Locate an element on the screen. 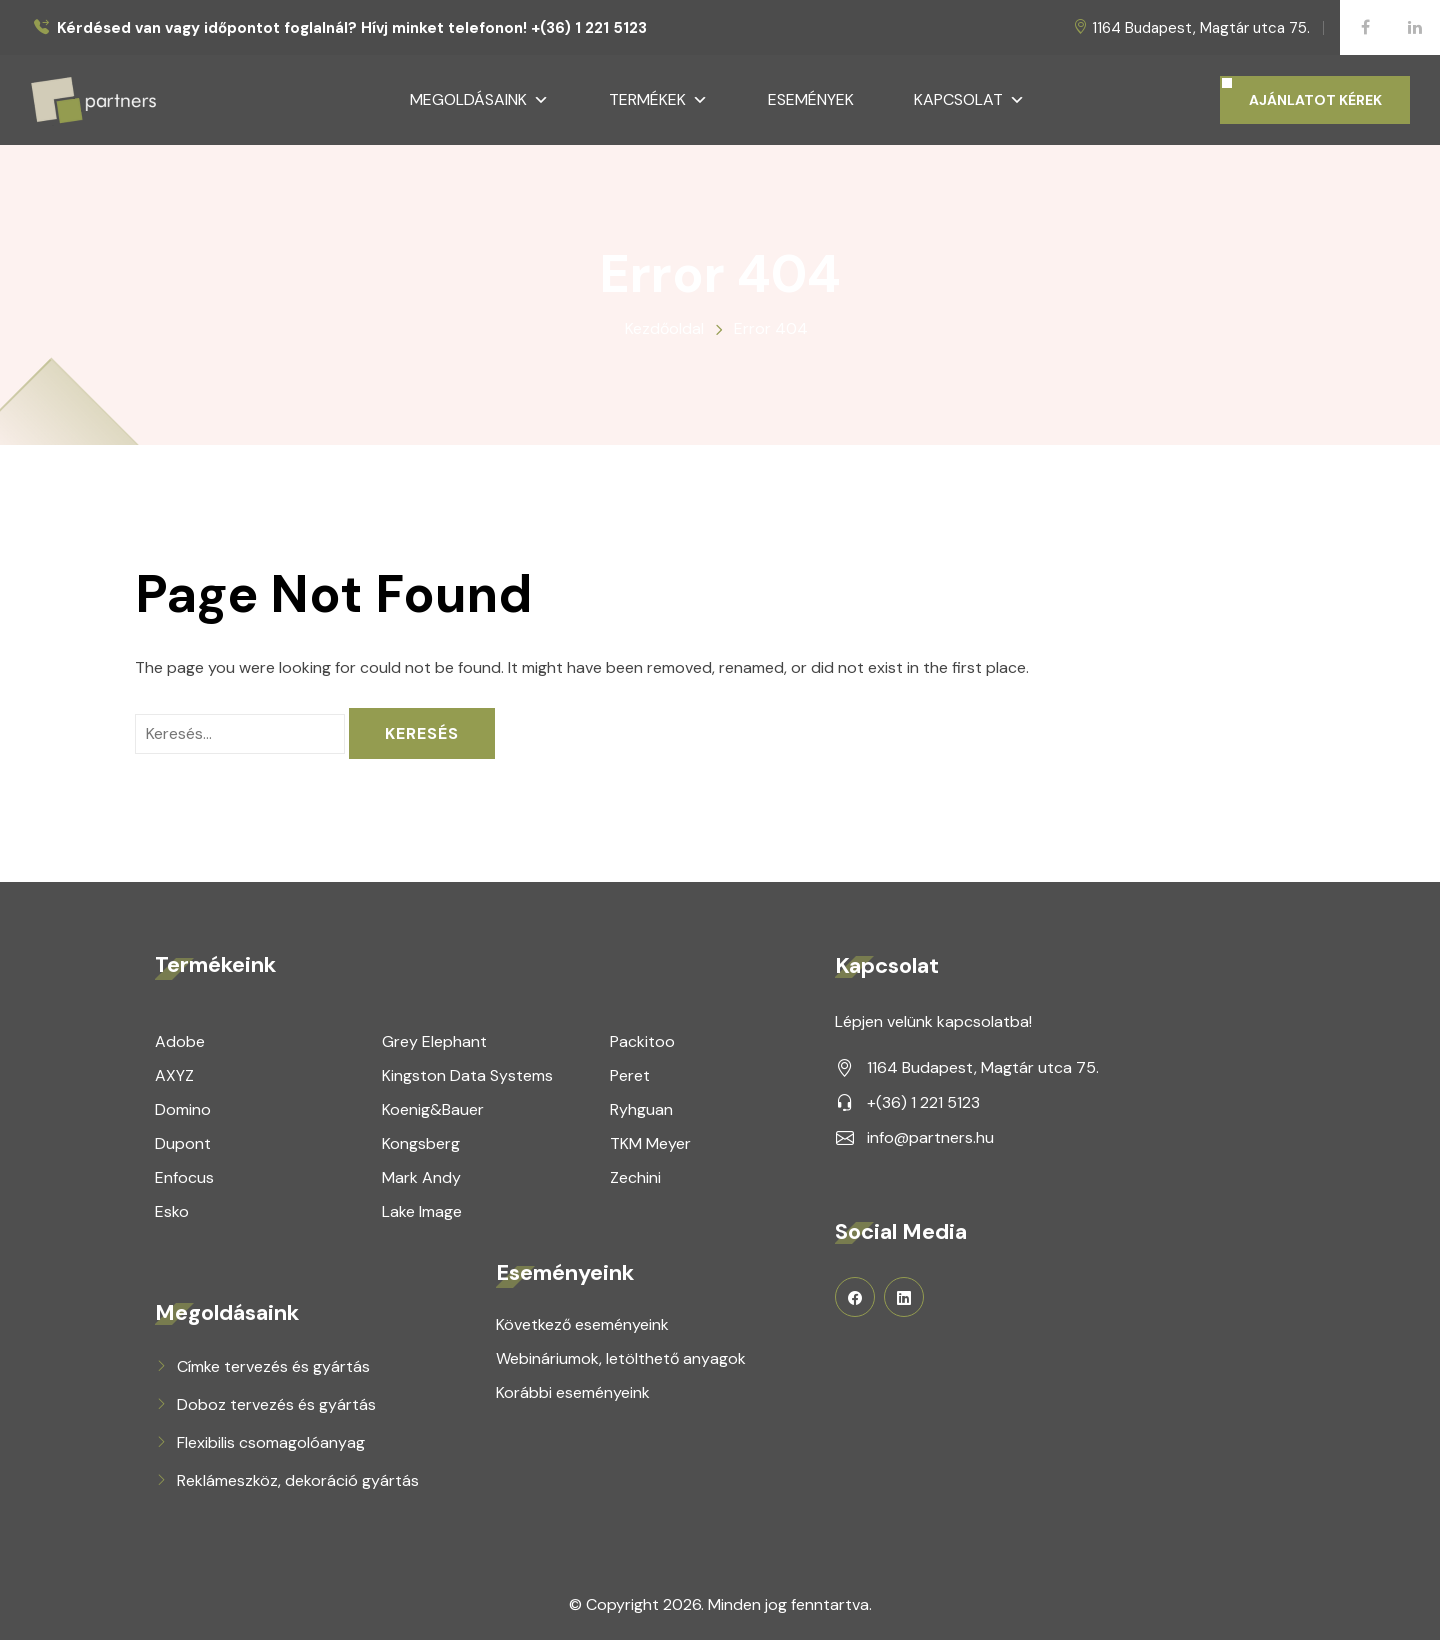 The image size is (1440, 1640). AJÁNLATOT KÉREK is located at coordinates (1315, 100).